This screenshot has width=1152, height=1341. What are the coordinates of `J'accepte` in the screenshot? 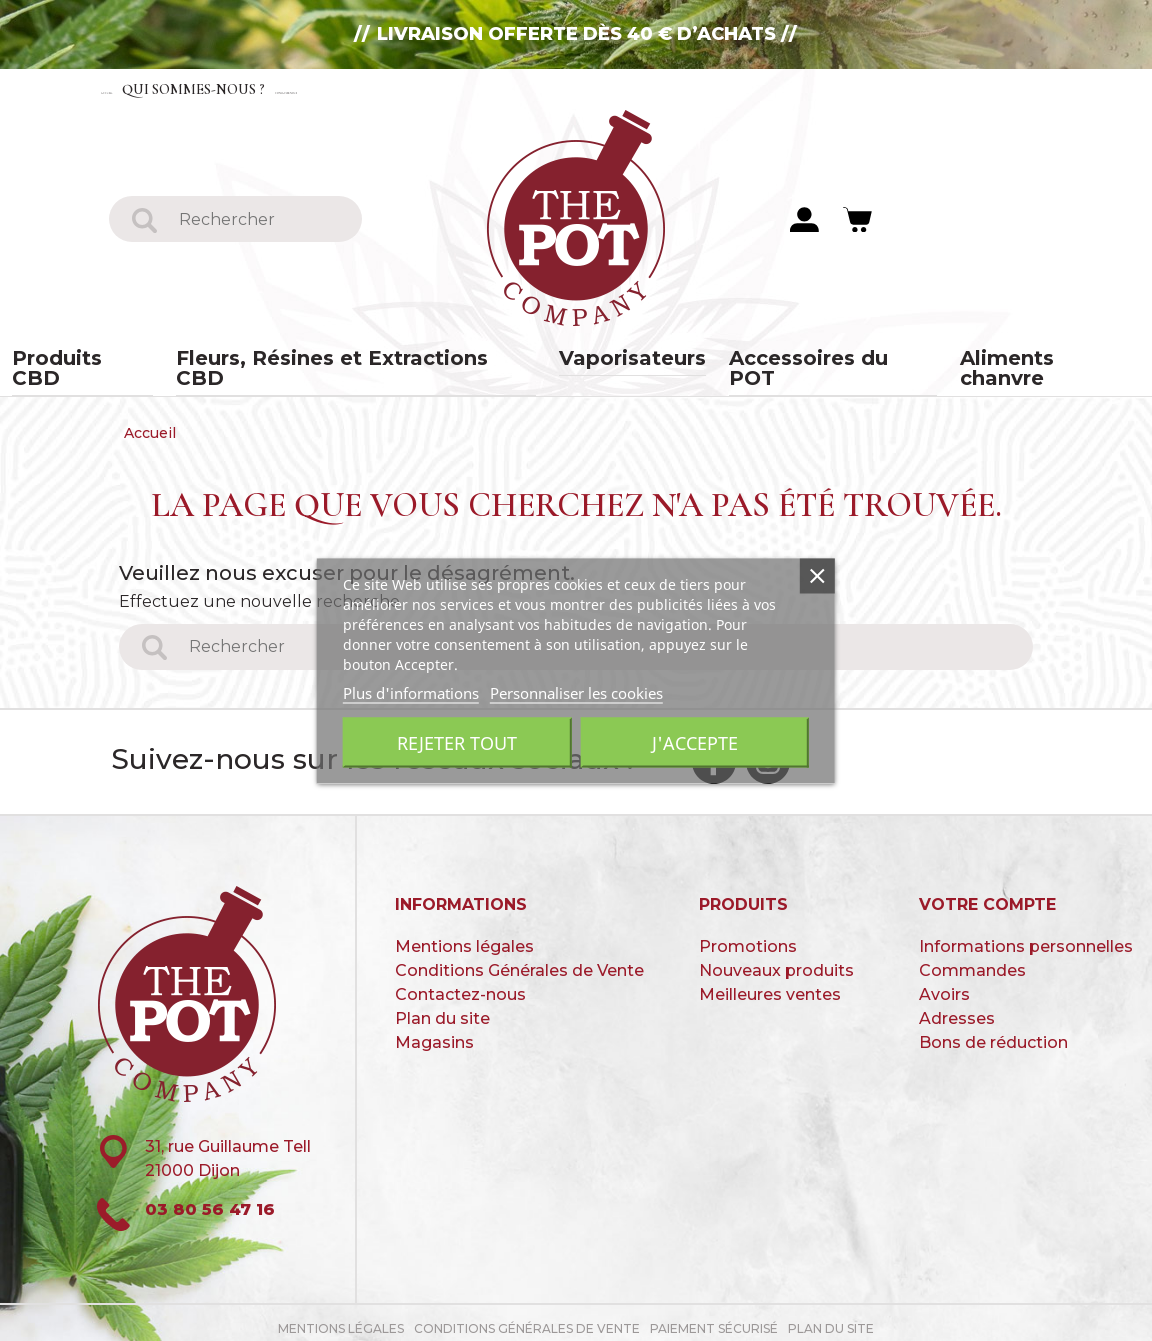 It's located at (695, 742).